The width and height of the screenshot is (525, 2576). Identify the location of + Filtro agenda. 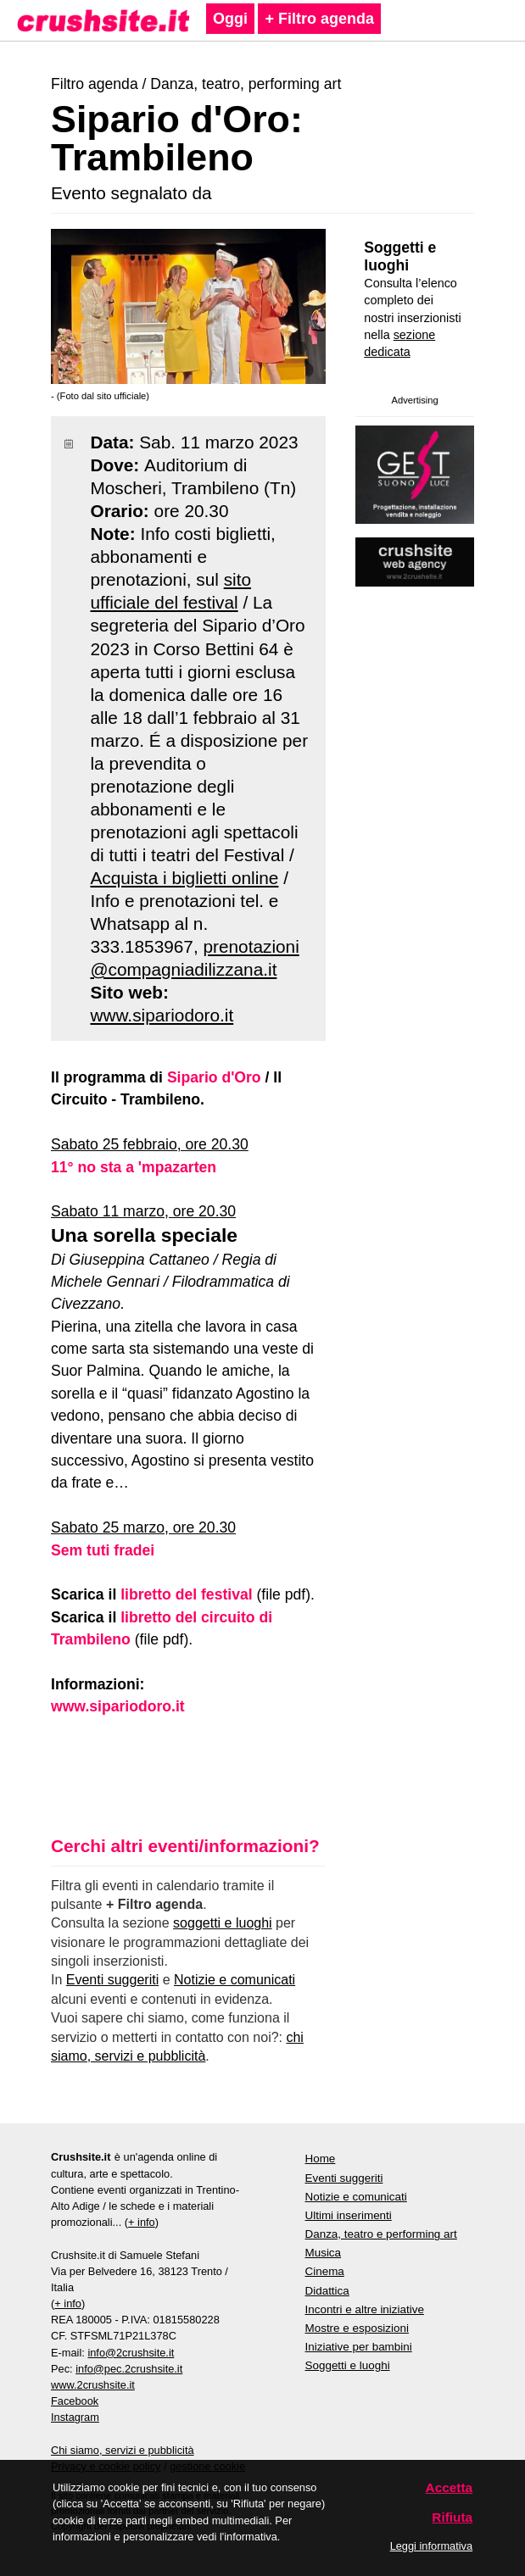
(319, 18).